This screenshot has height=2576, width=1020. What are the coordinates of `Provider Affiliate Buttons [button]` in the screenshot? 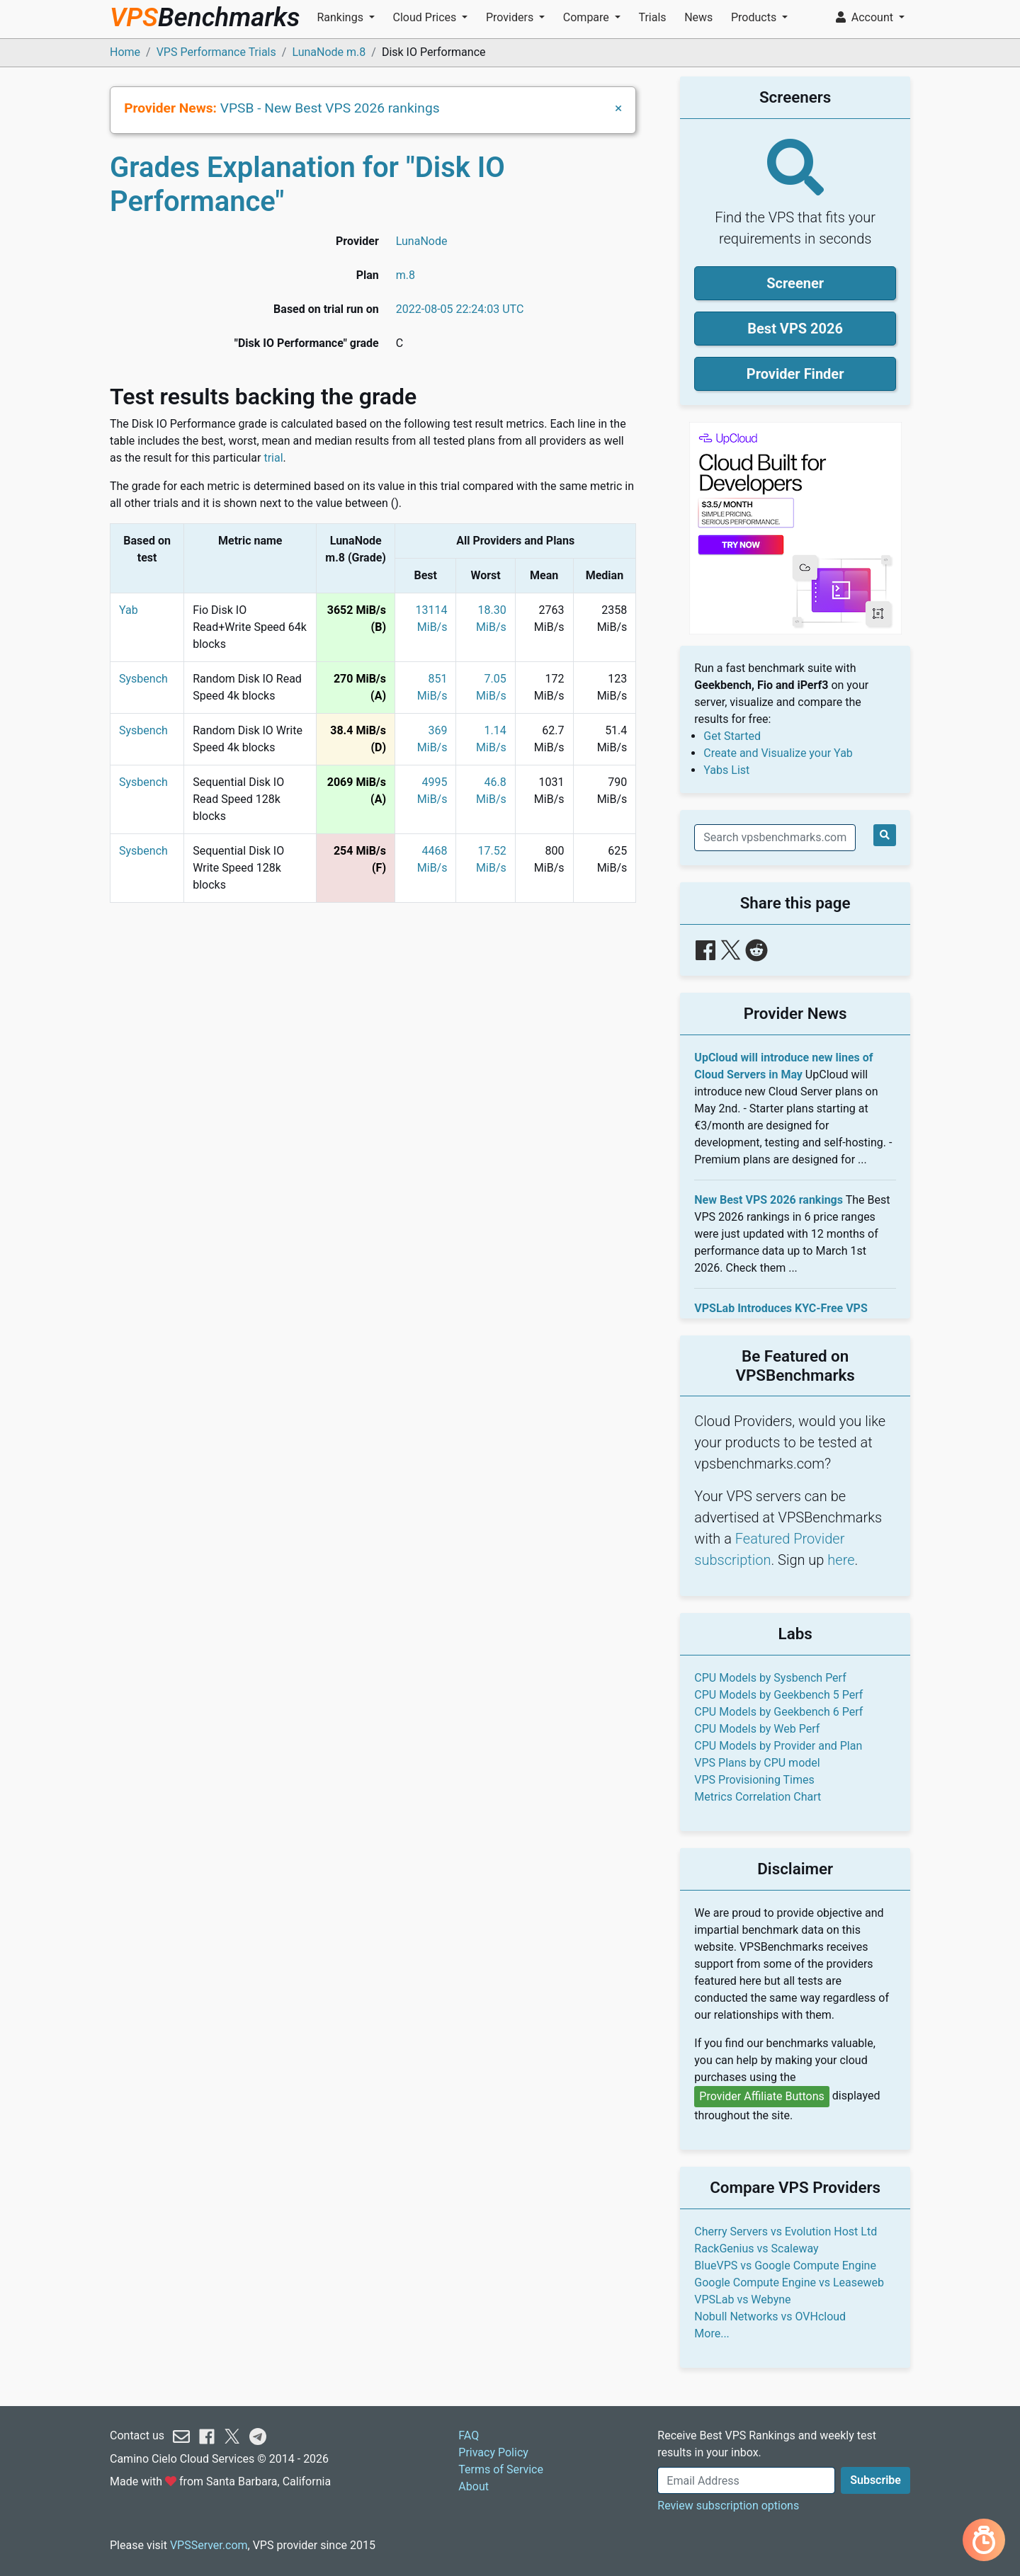 It's located at (761, 2096).